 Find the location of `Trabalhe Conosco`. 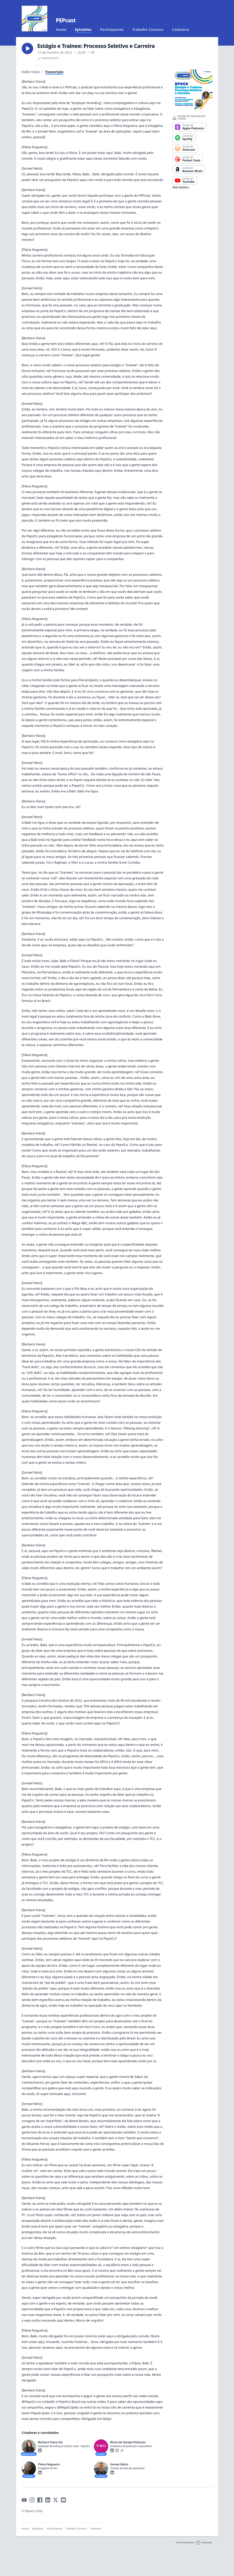

Trabalhe Conosco is located at coordinates (147, 29).